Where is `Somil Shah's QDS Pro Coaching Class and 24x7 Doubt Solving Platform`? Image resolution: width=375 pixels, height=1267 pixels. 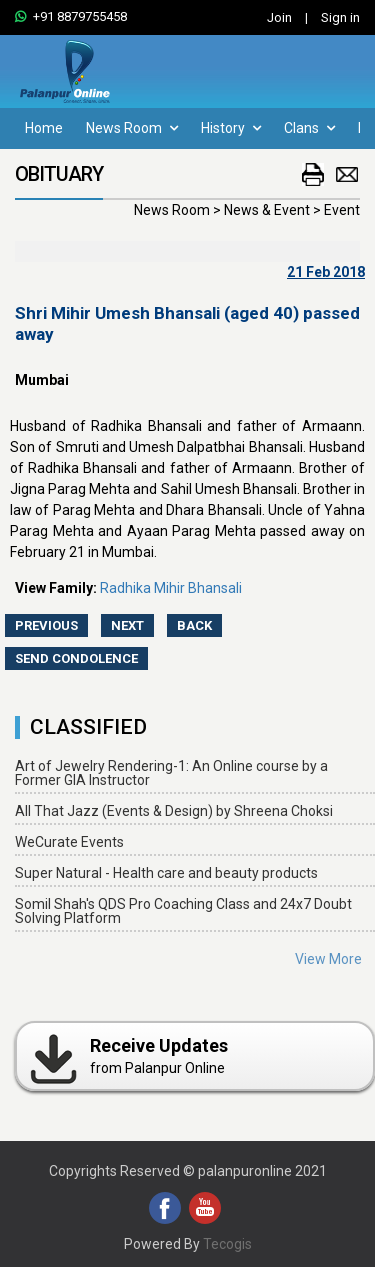
Somil Shah's QDS Pro Coaching Class and 24x7 Doubt Solving Platform is located at coordinates (183, 911).